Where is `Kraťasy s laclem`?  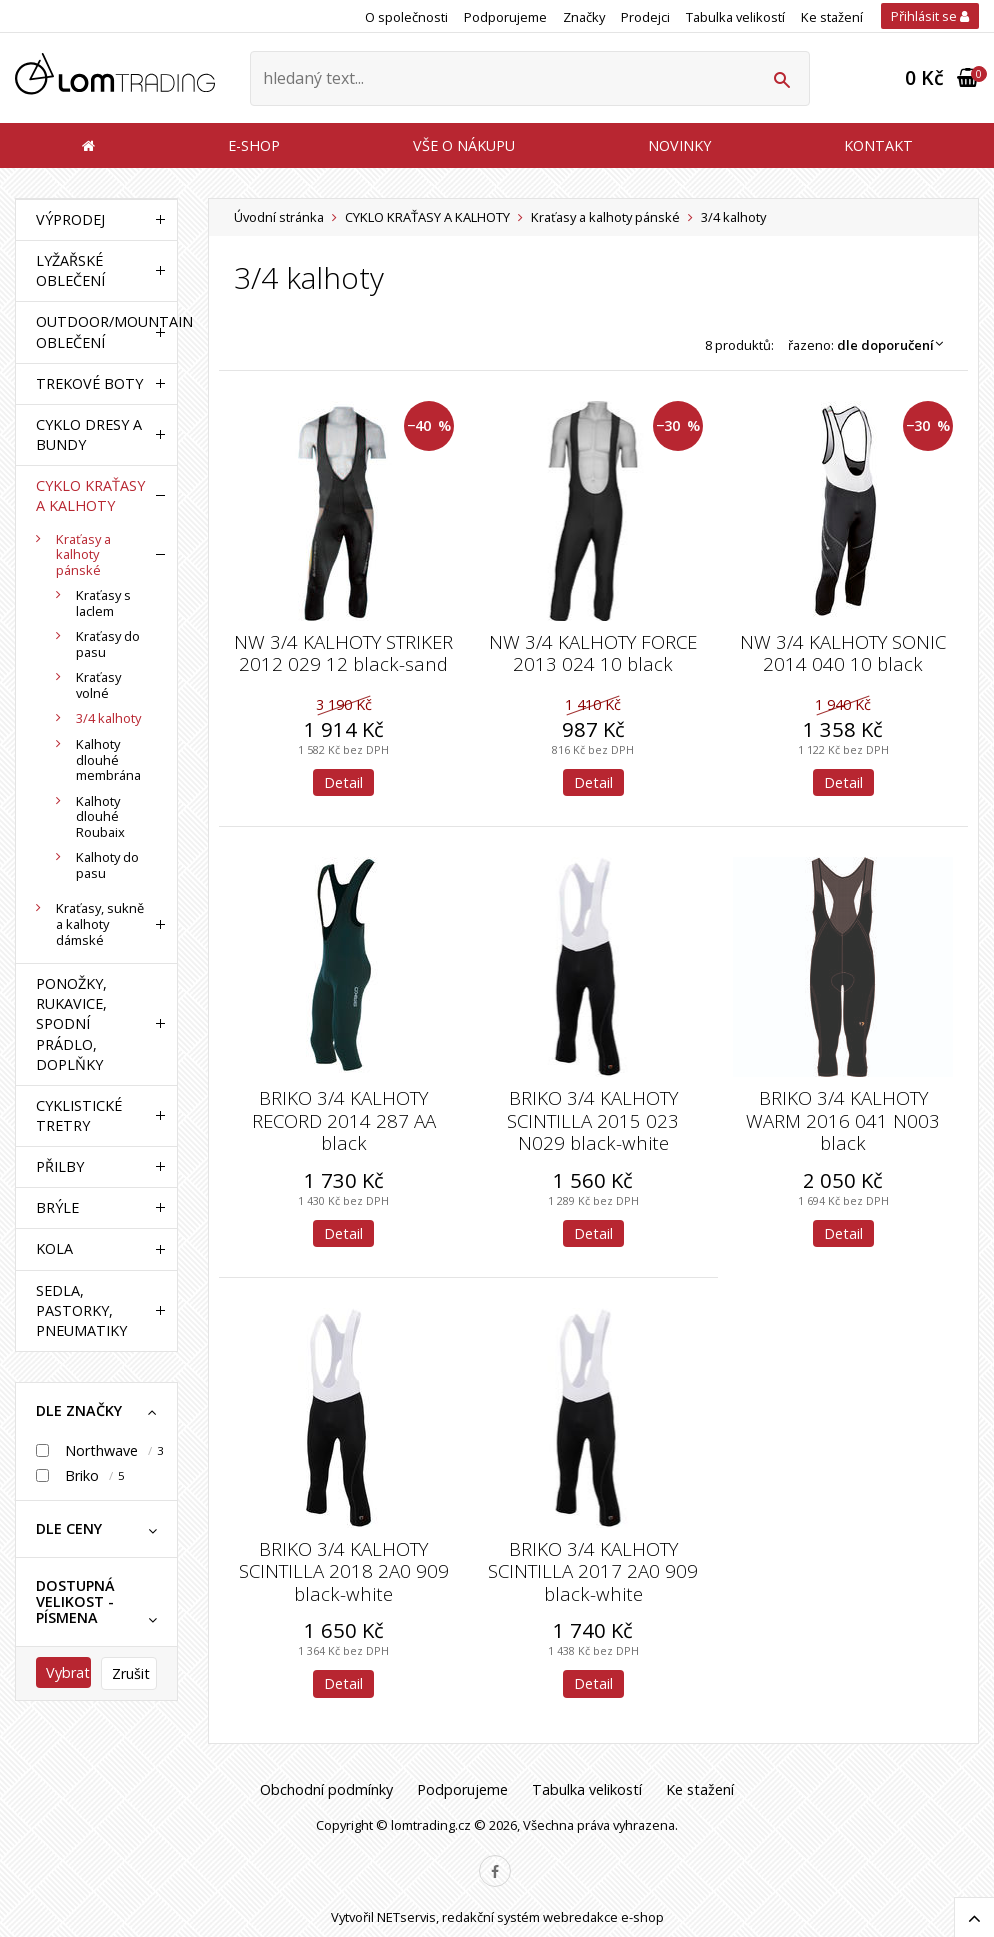
Kraťasy s laclem is located at coordinates (103, 603).